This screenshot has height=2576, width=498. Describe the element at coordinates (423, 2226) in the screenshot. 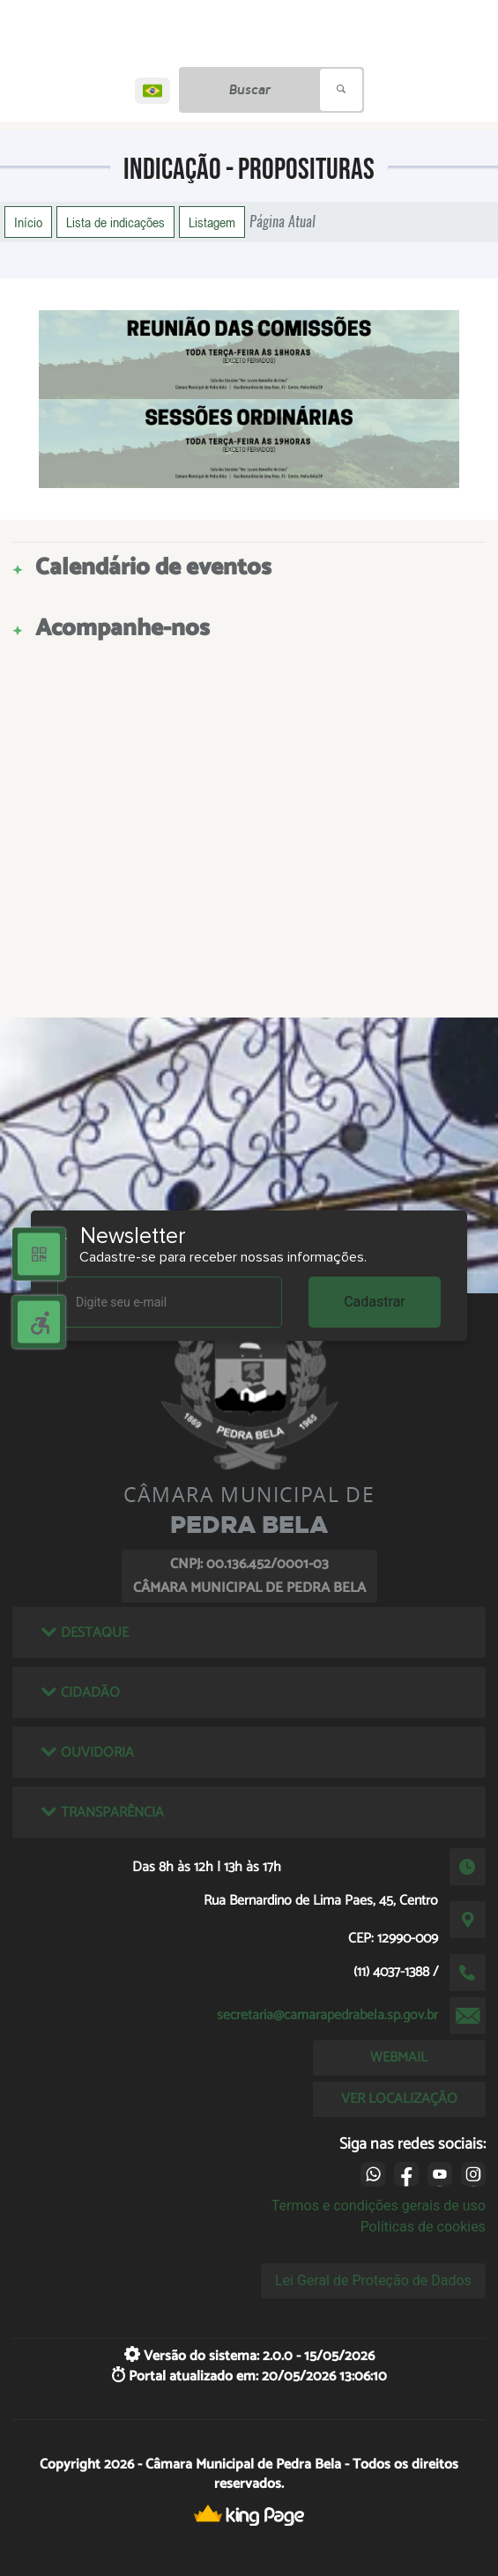

I see `Políticas de cookies` at that location.